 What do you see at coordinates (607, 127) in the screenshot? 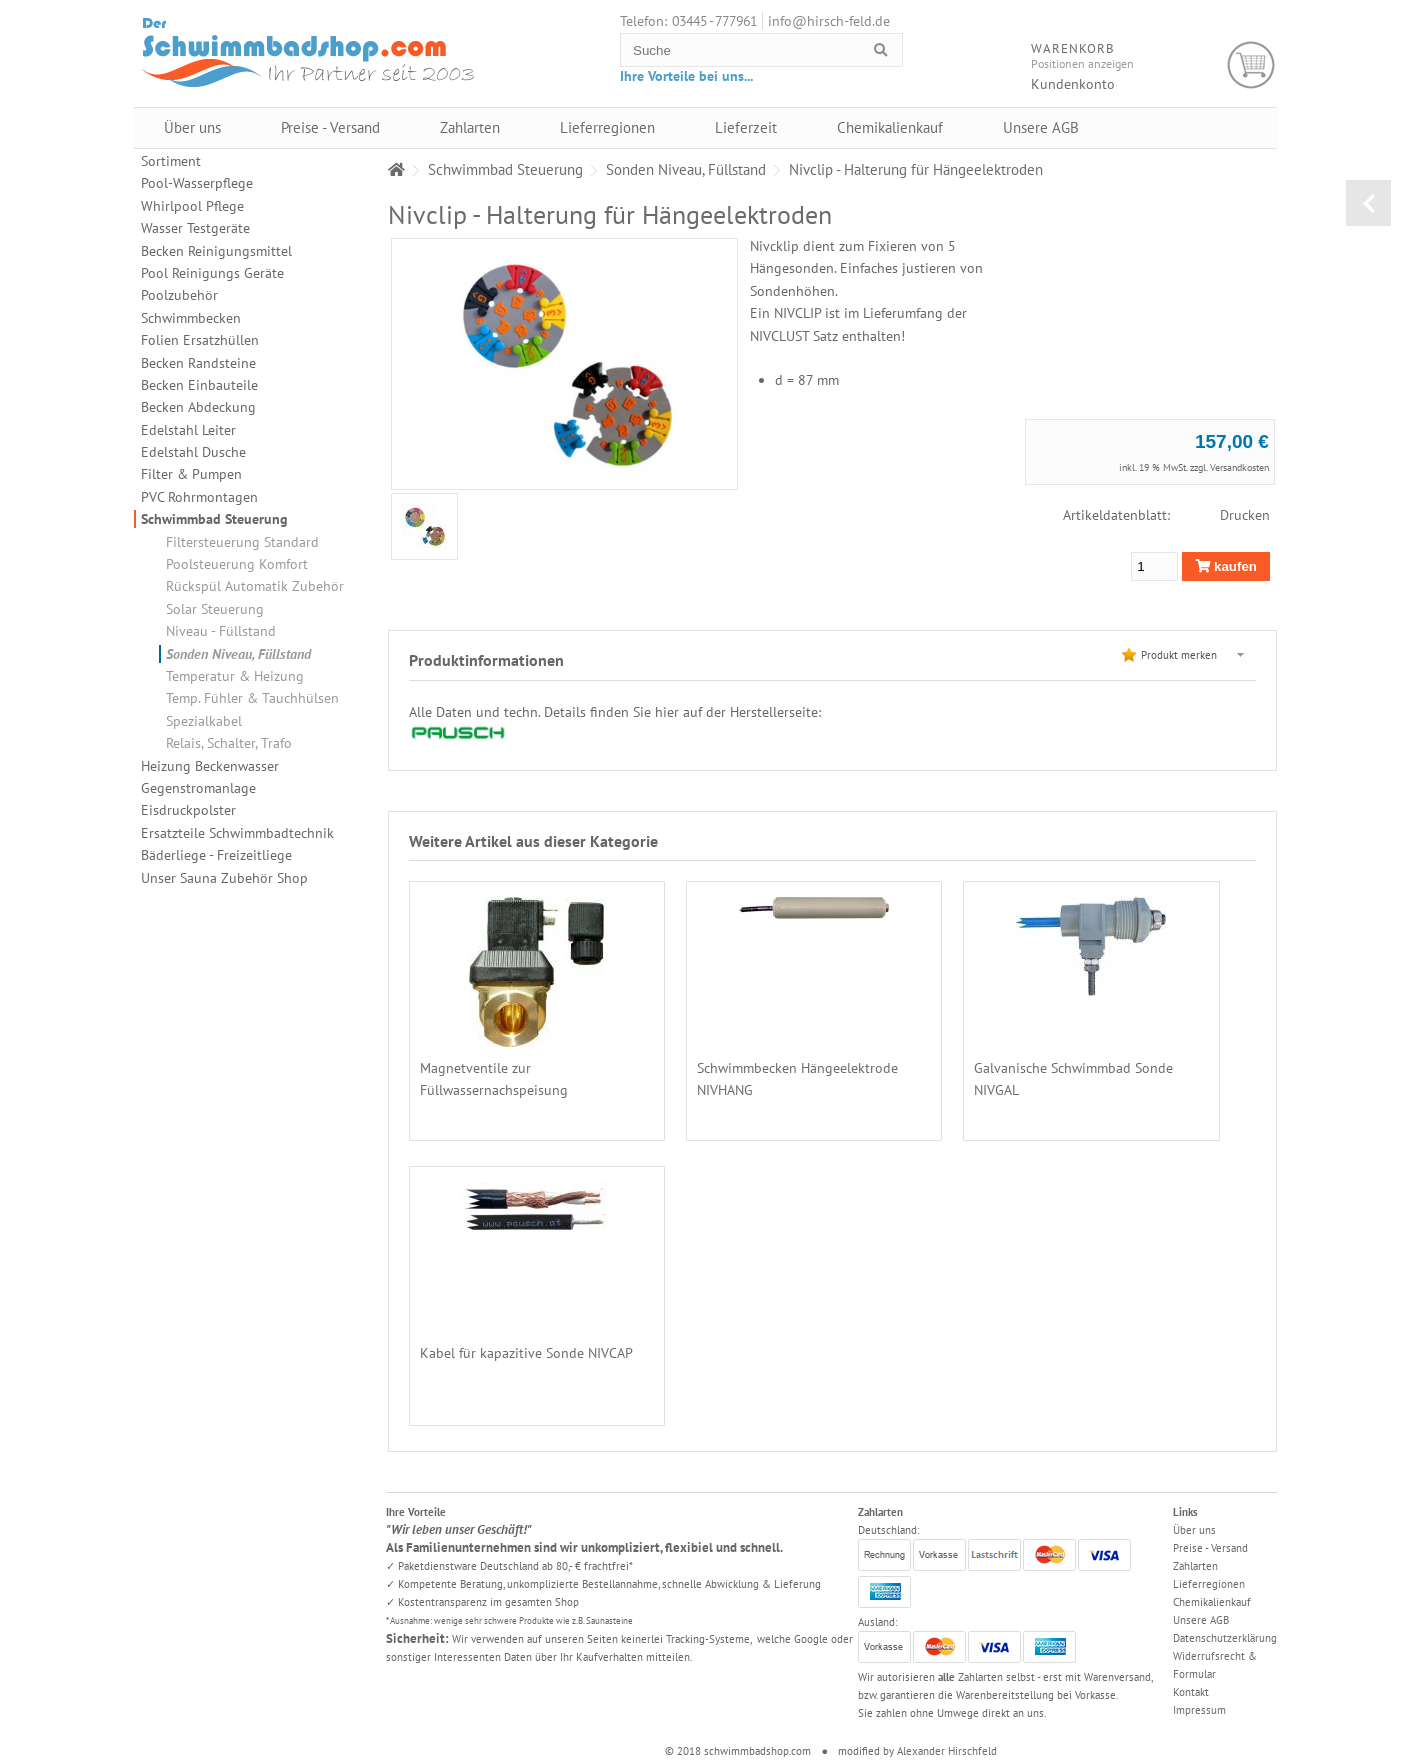
I see `Lieferregionen` at bounding box center [607, 127].